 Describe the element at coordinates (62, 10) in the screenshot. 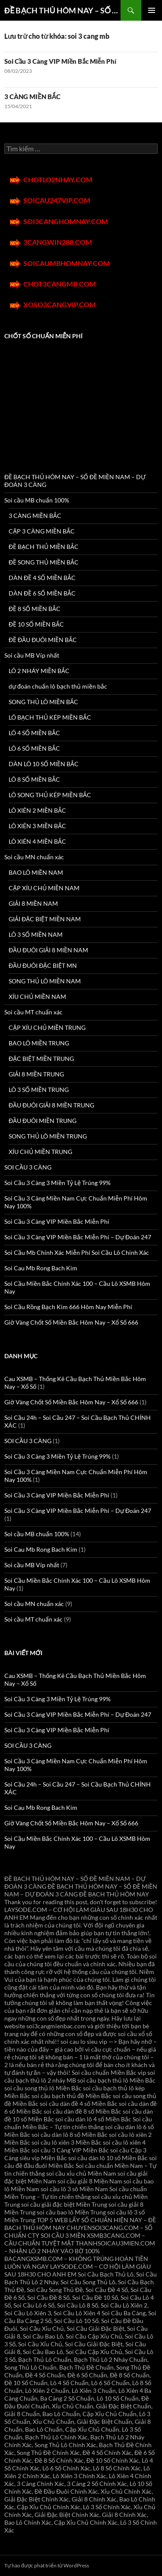

I see `ĐỀ BẠCH THỦ HÔM NAY – SỐ ĐỀ MIỀN NAM – DỰ ĐOÁN 3 CÀNG` at that location.